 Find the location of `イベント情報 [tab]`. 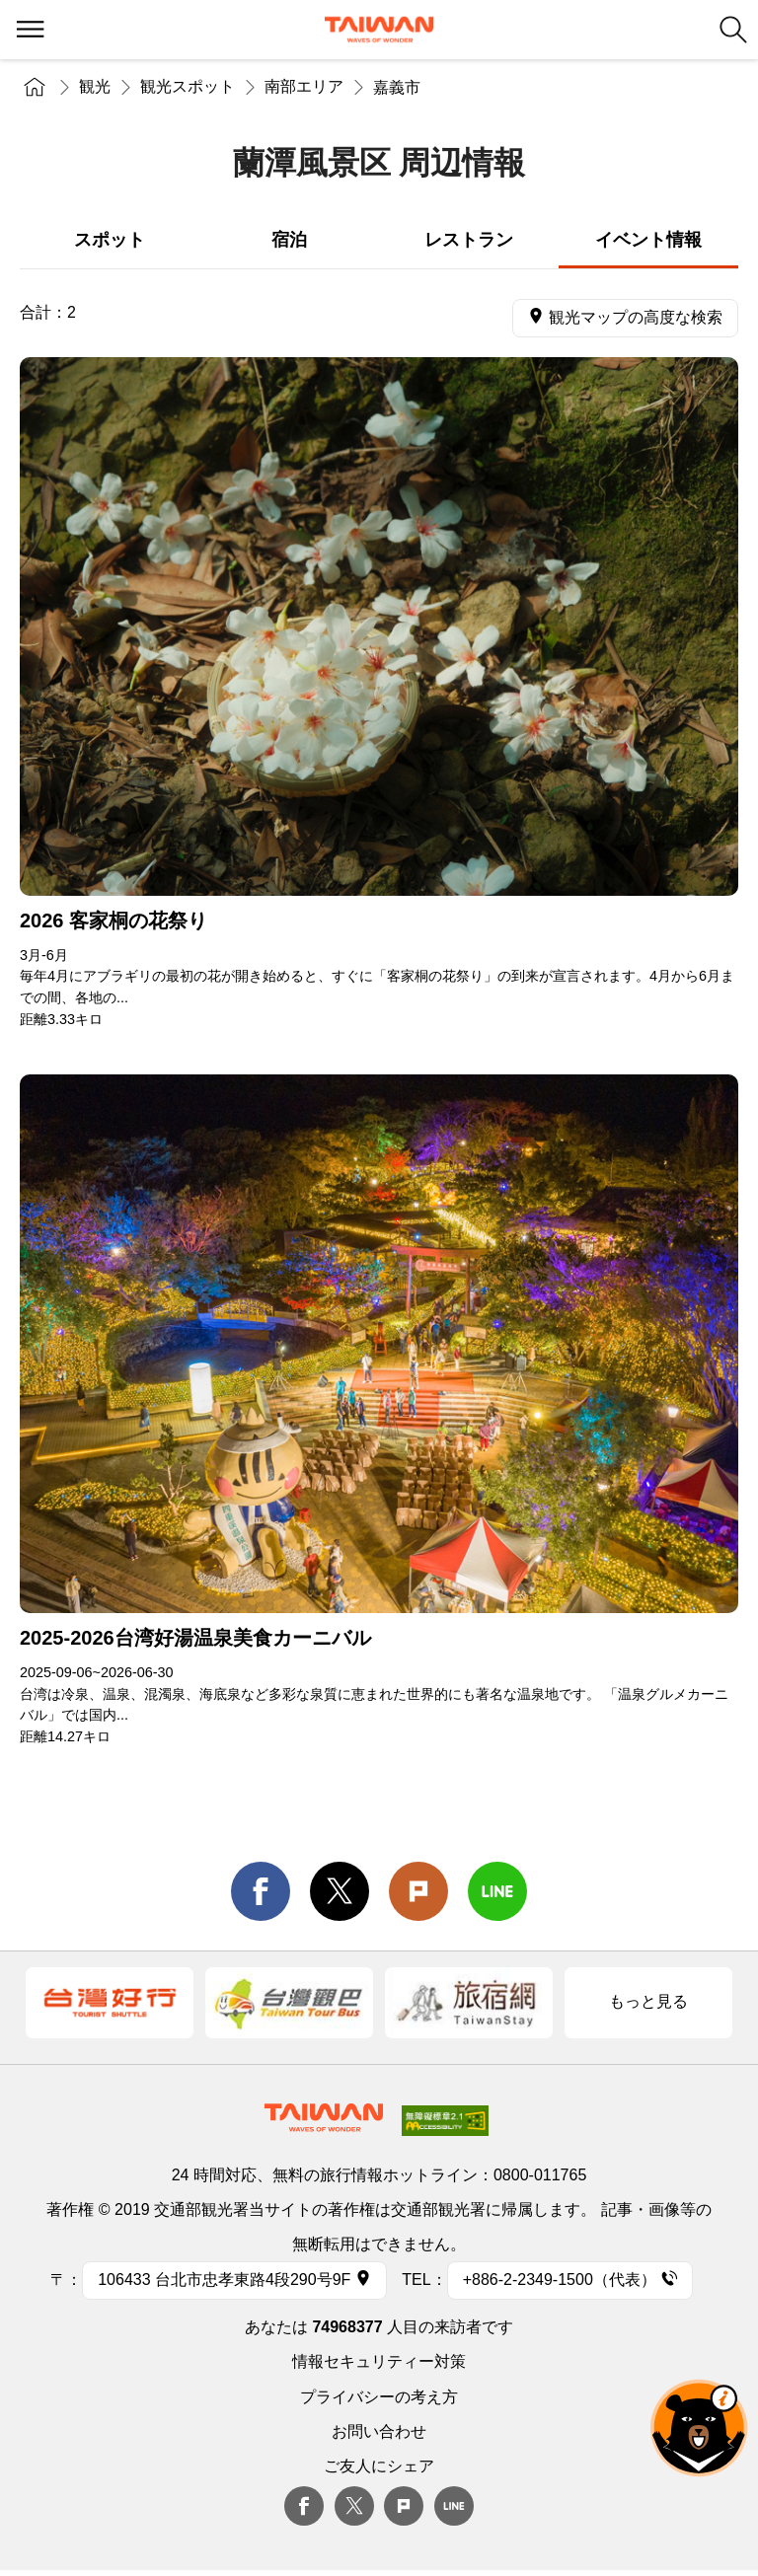

イベント情報 [tab] is located at coordinates (648, 240).